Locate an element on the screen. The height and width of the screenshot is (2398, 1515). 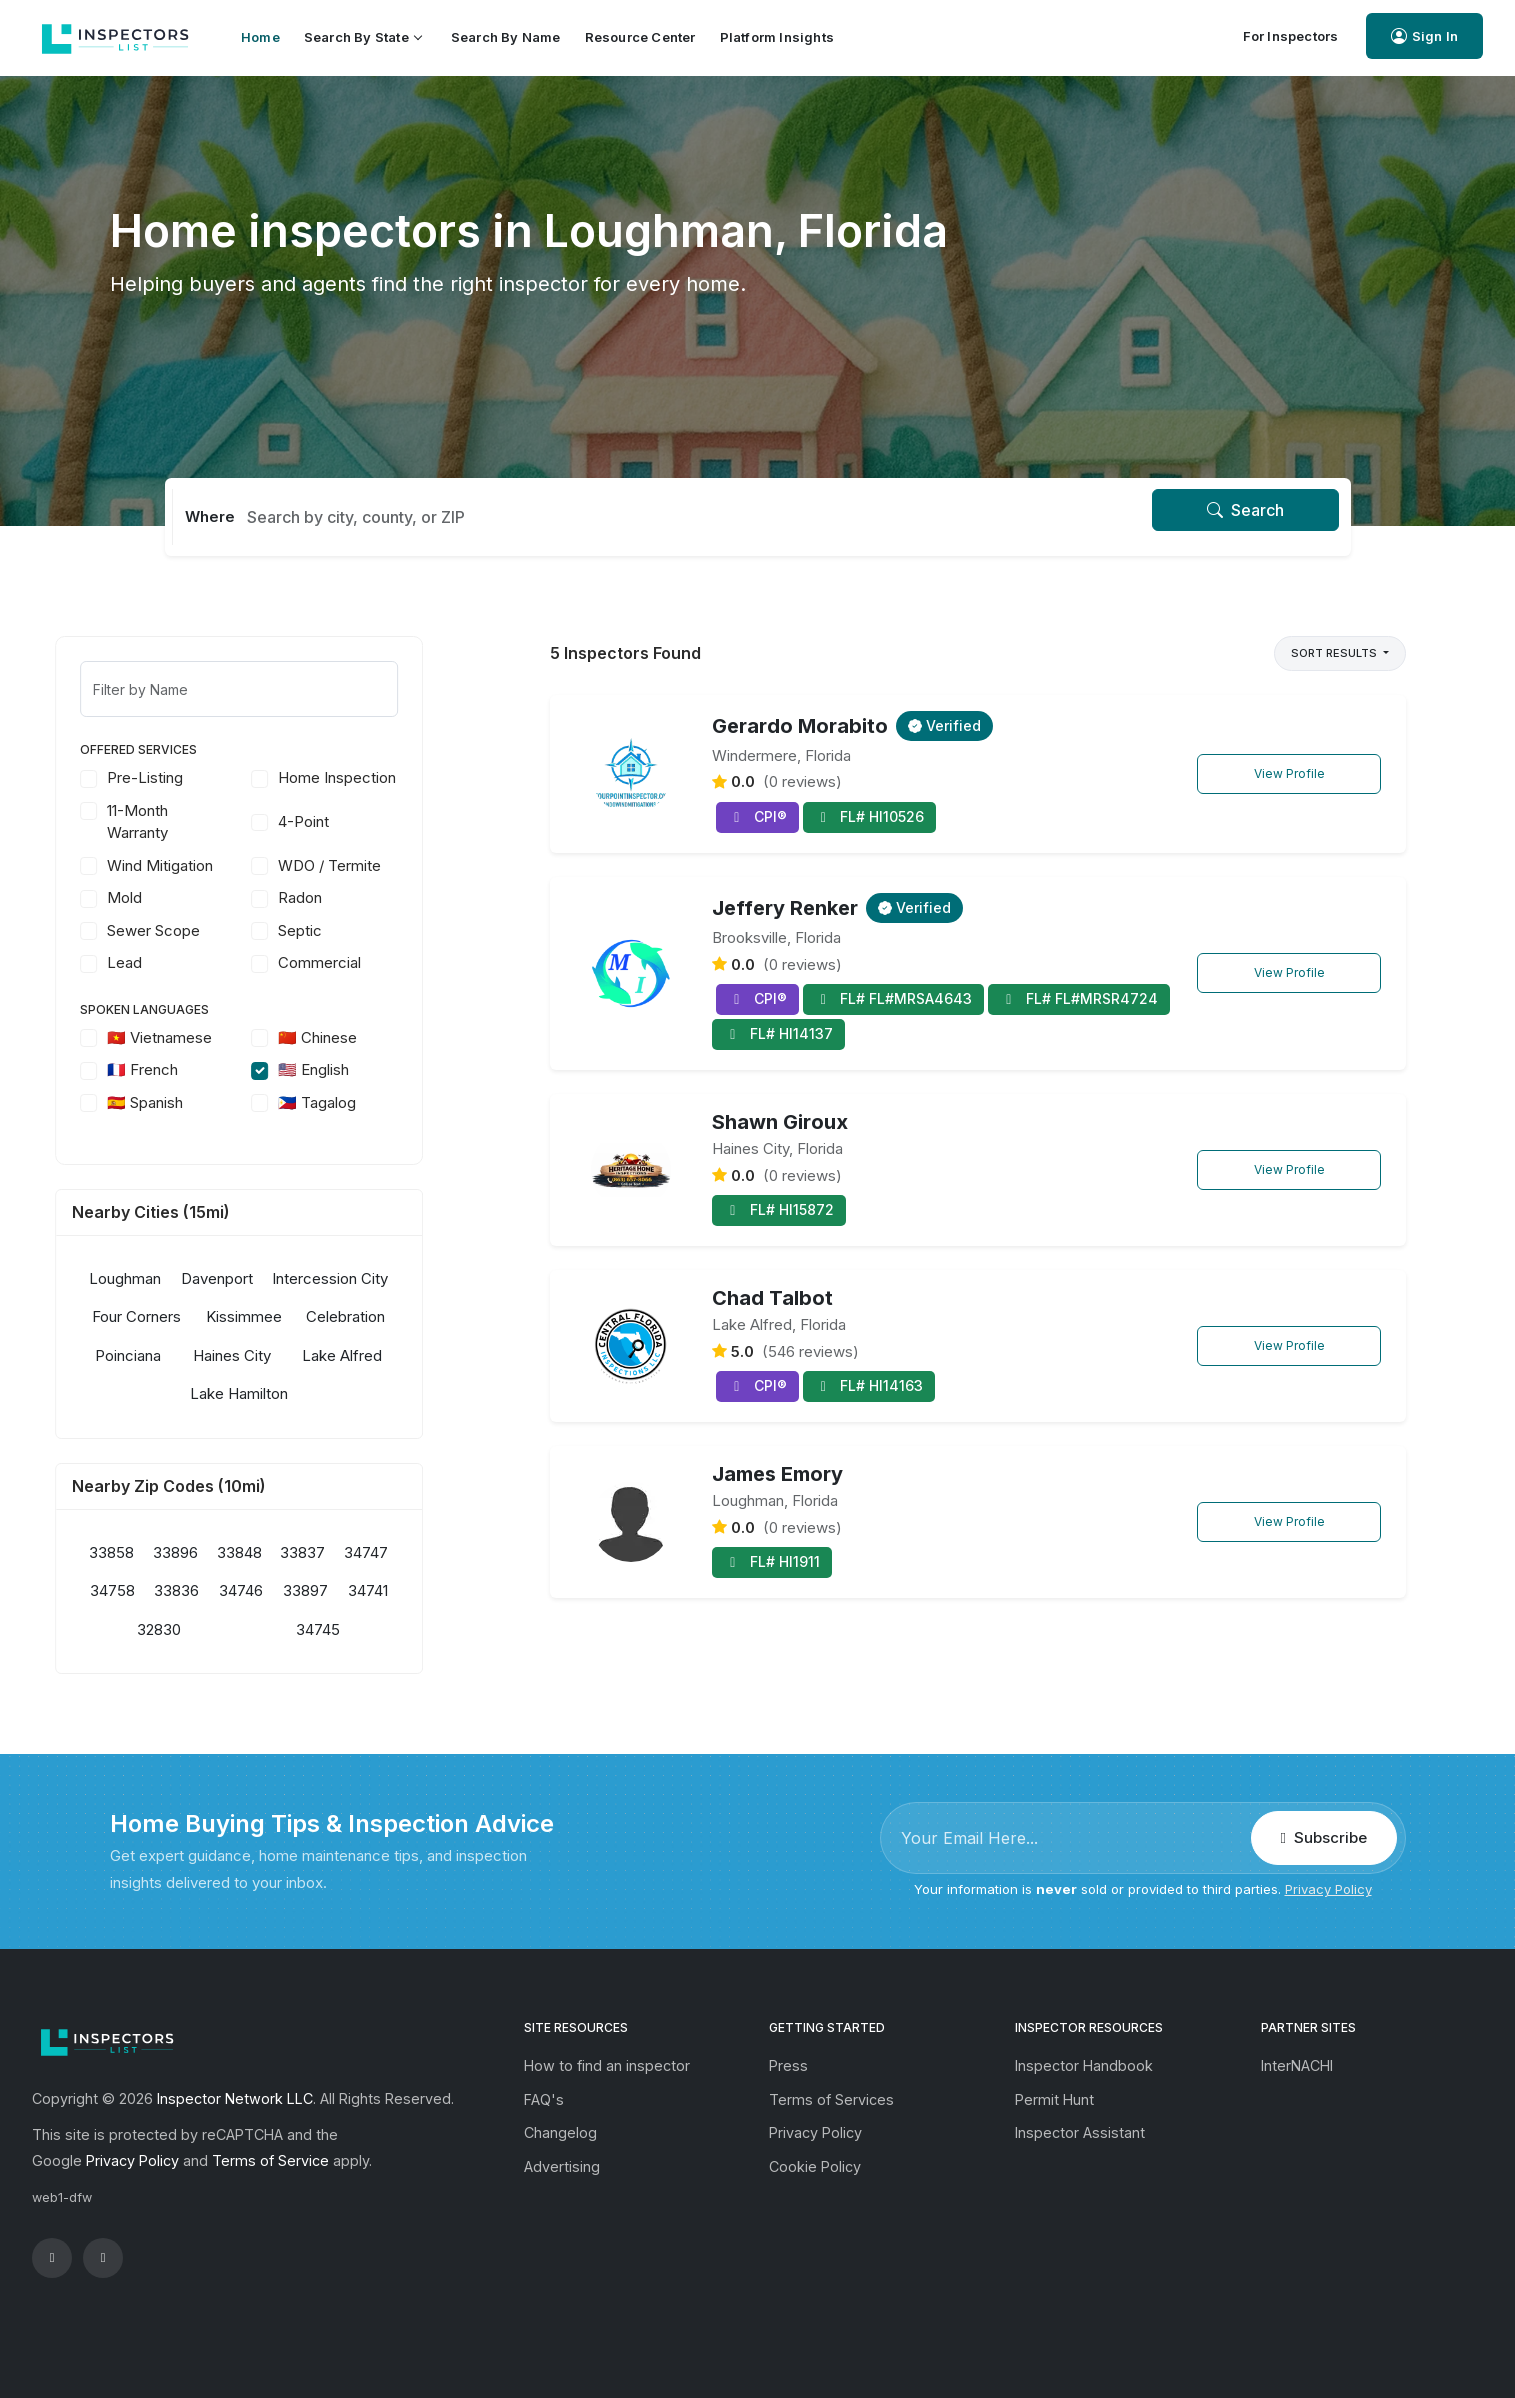
Press is located at coordinates (788, 2065).